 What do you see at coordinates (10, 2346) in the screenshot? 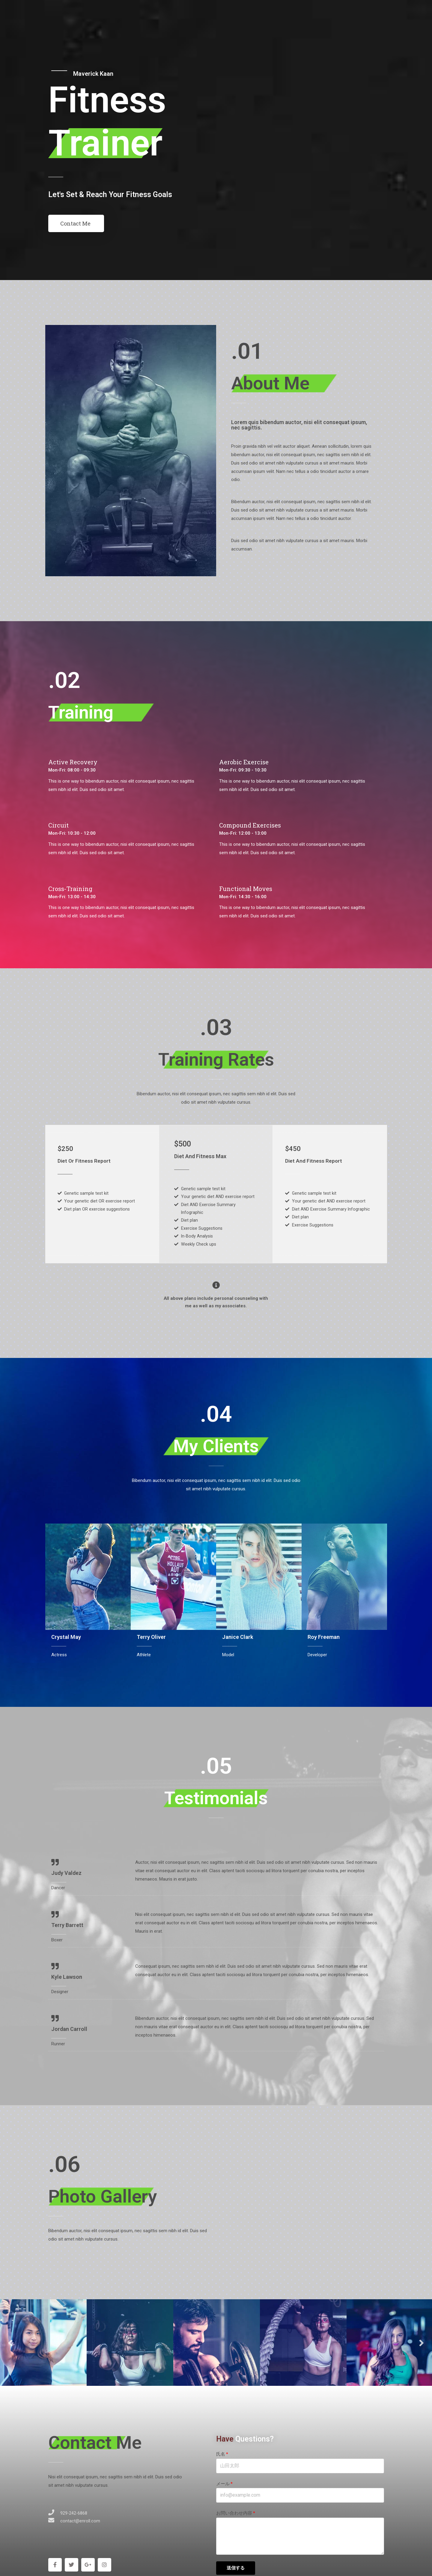
I see `Previous` at bounding box center [10, 2346].